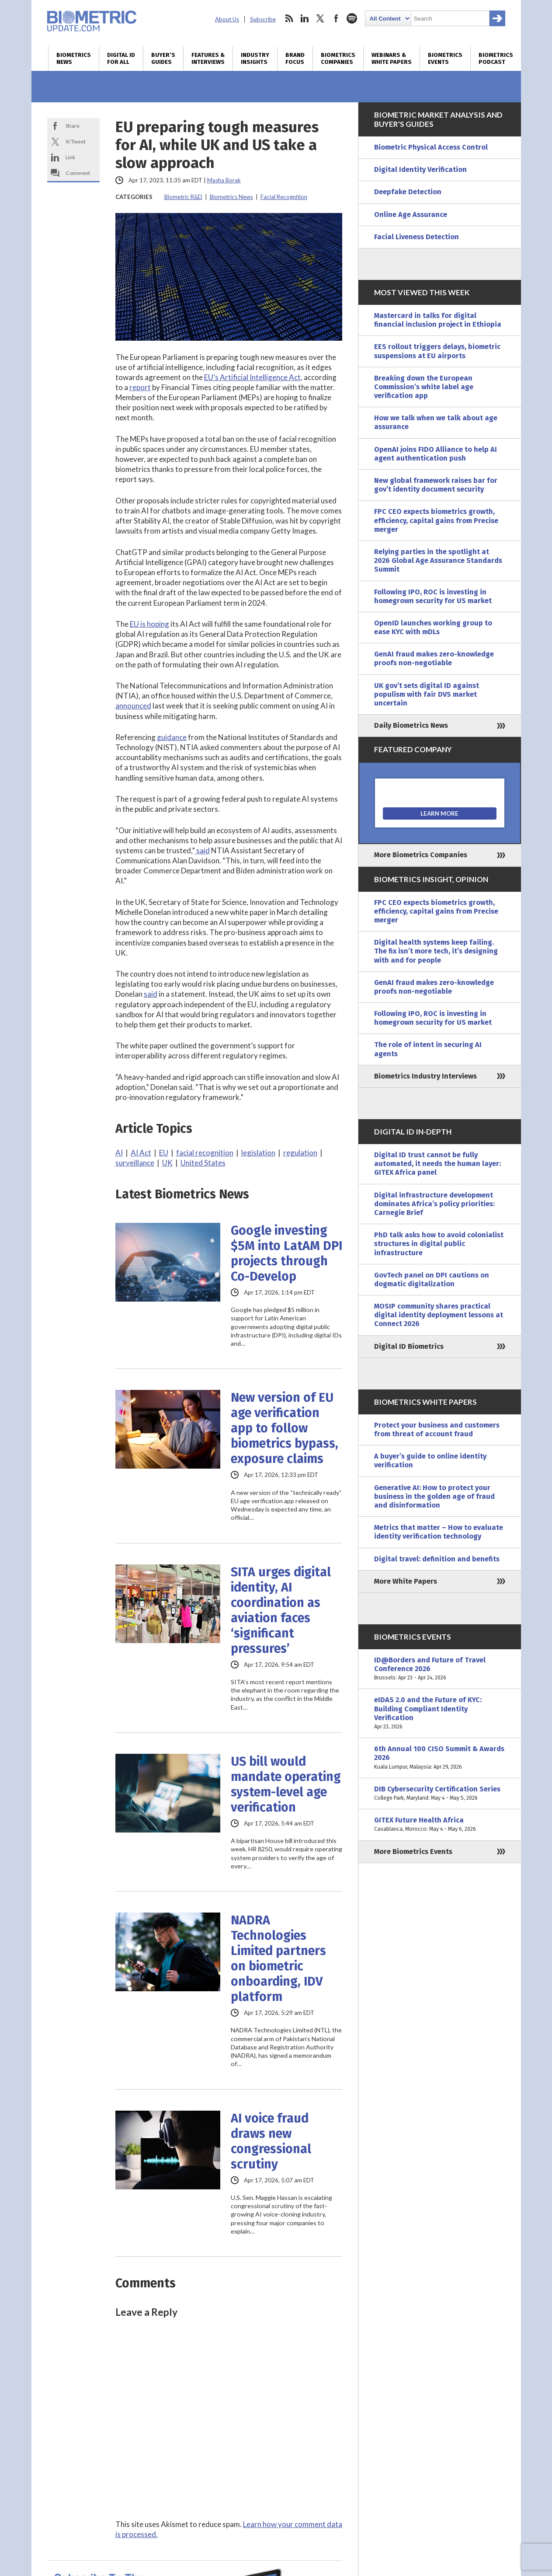  Describe the element at coordinates (281, 1610) in the screenshot. I see `SITA urges digital identity, AI coordination as aviation faces ‘significant pressures’` at that location.